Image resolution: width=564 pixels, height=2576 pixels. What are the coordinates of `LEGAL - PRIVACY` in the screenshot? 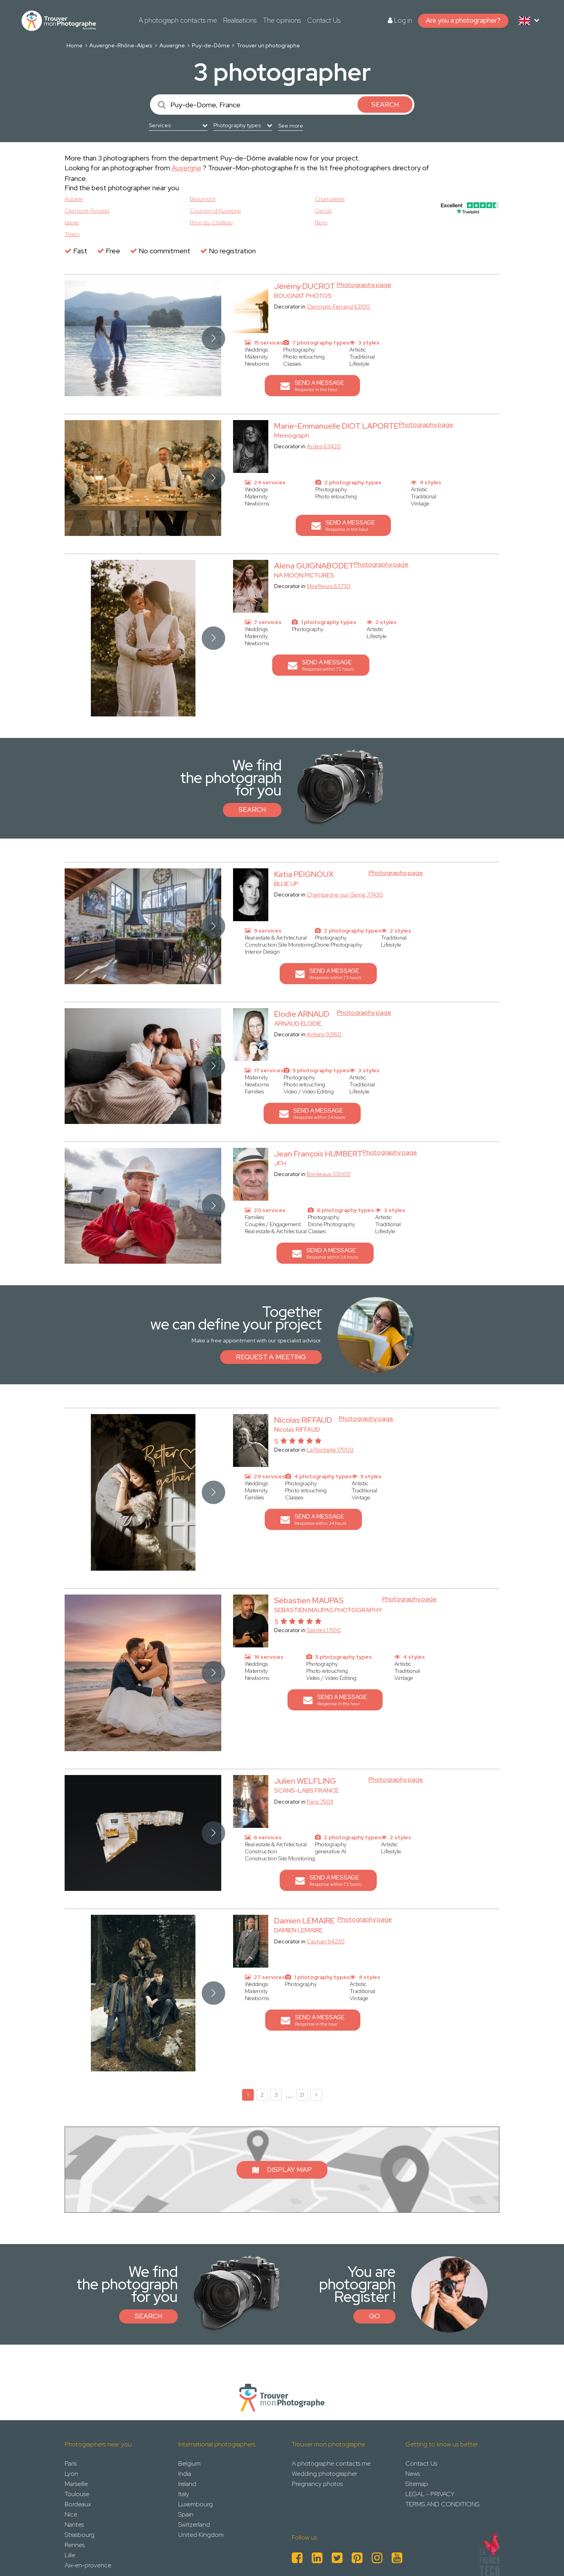 It's located at (429, 2494).